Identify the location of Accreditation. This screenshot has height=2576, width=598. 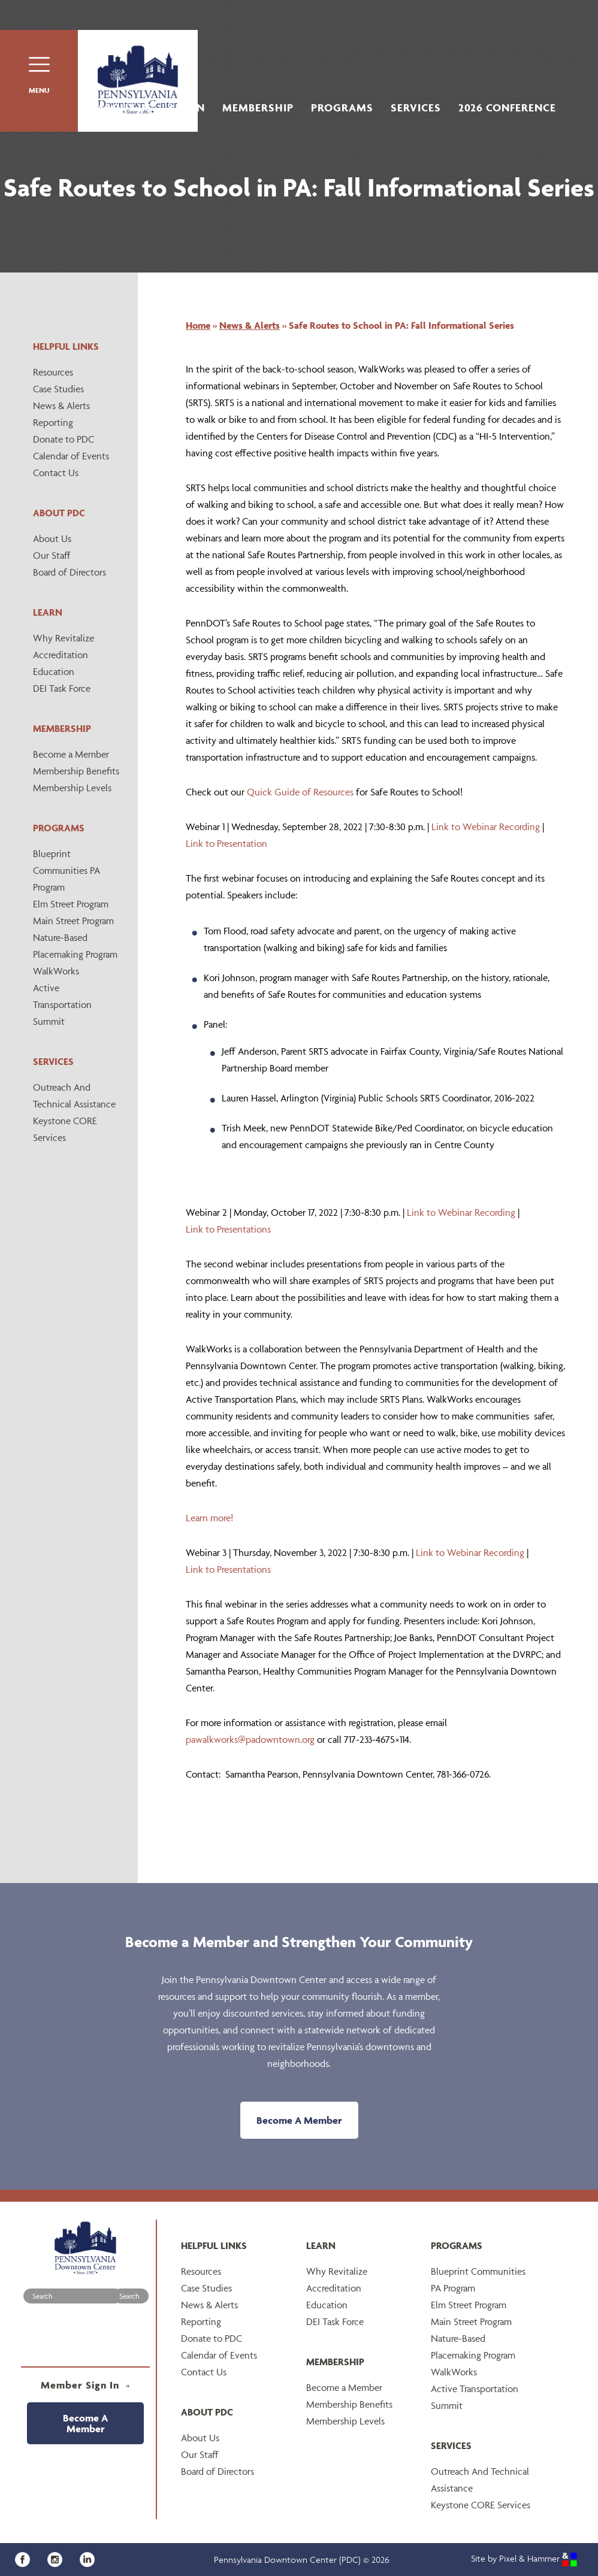
(60, 655).